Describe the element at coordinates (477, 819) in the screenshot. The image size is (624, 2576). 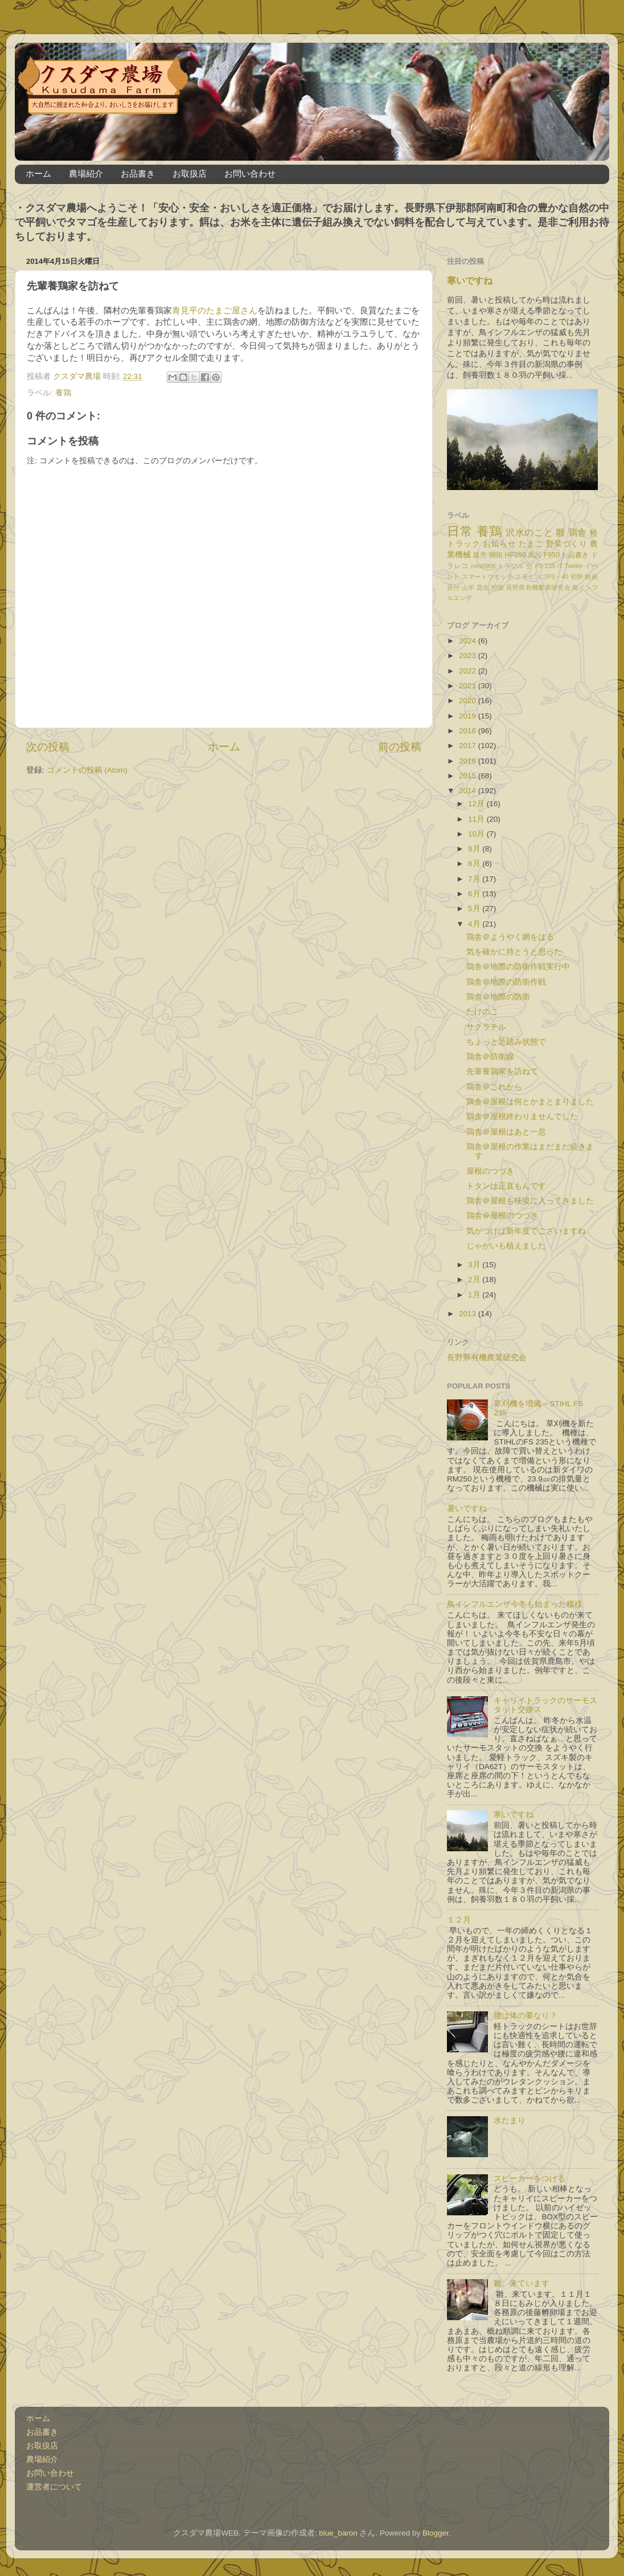
I see `11月` at that location.